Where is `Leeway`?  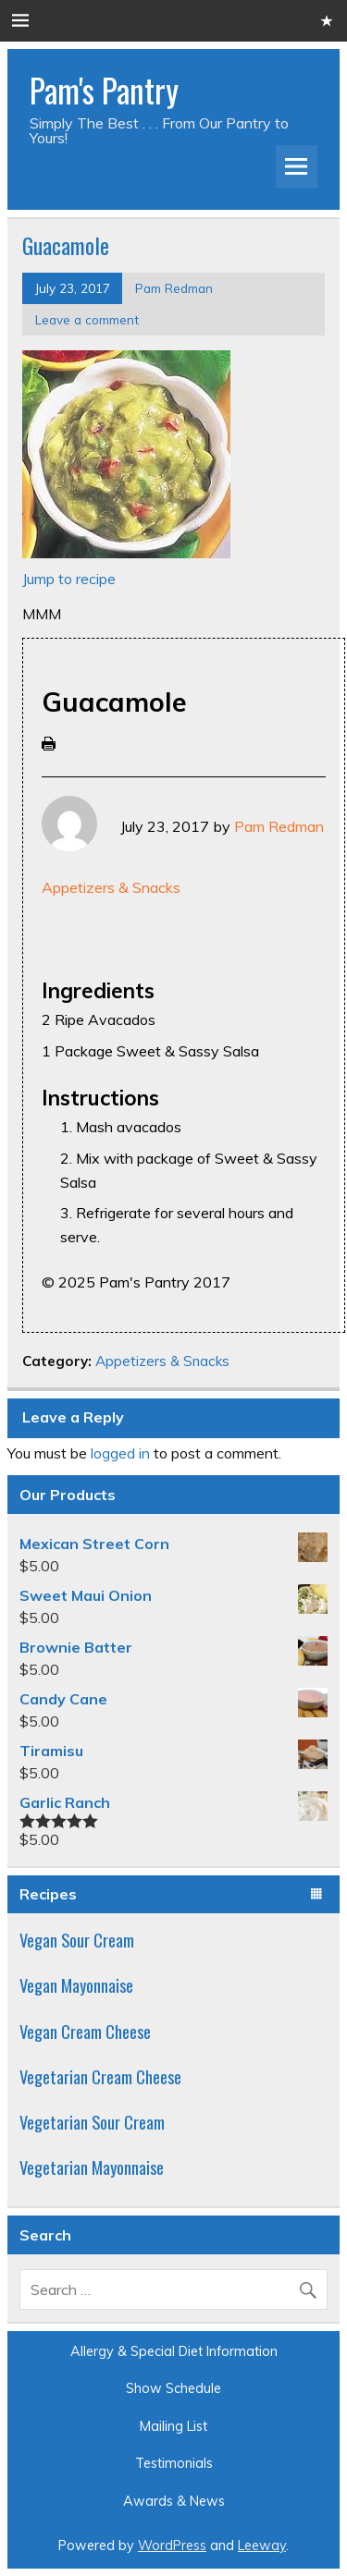
Leeway is located at coordinates (262, 2545).